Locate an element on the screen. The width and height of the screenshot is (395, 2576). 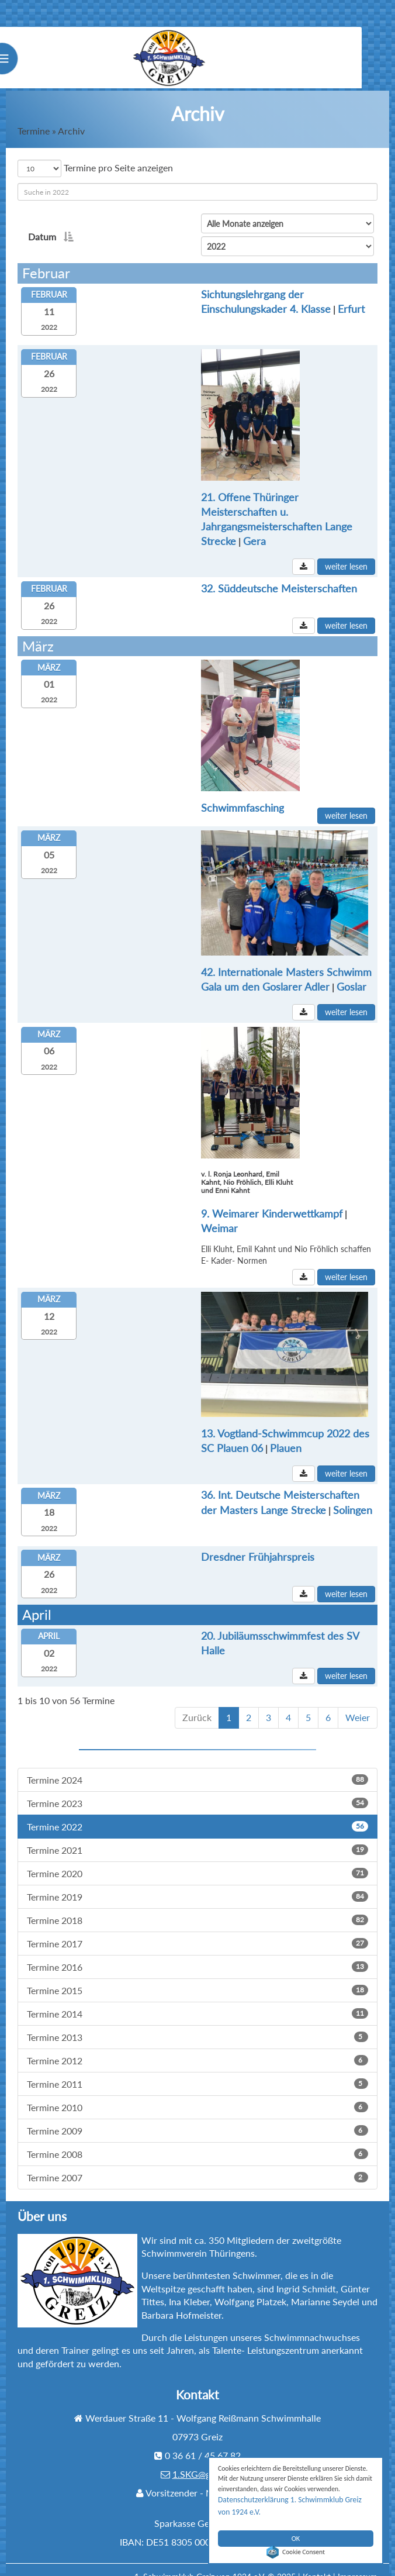
32. Süddeutsche Meisterschaften is located at coordinates (210, 570).